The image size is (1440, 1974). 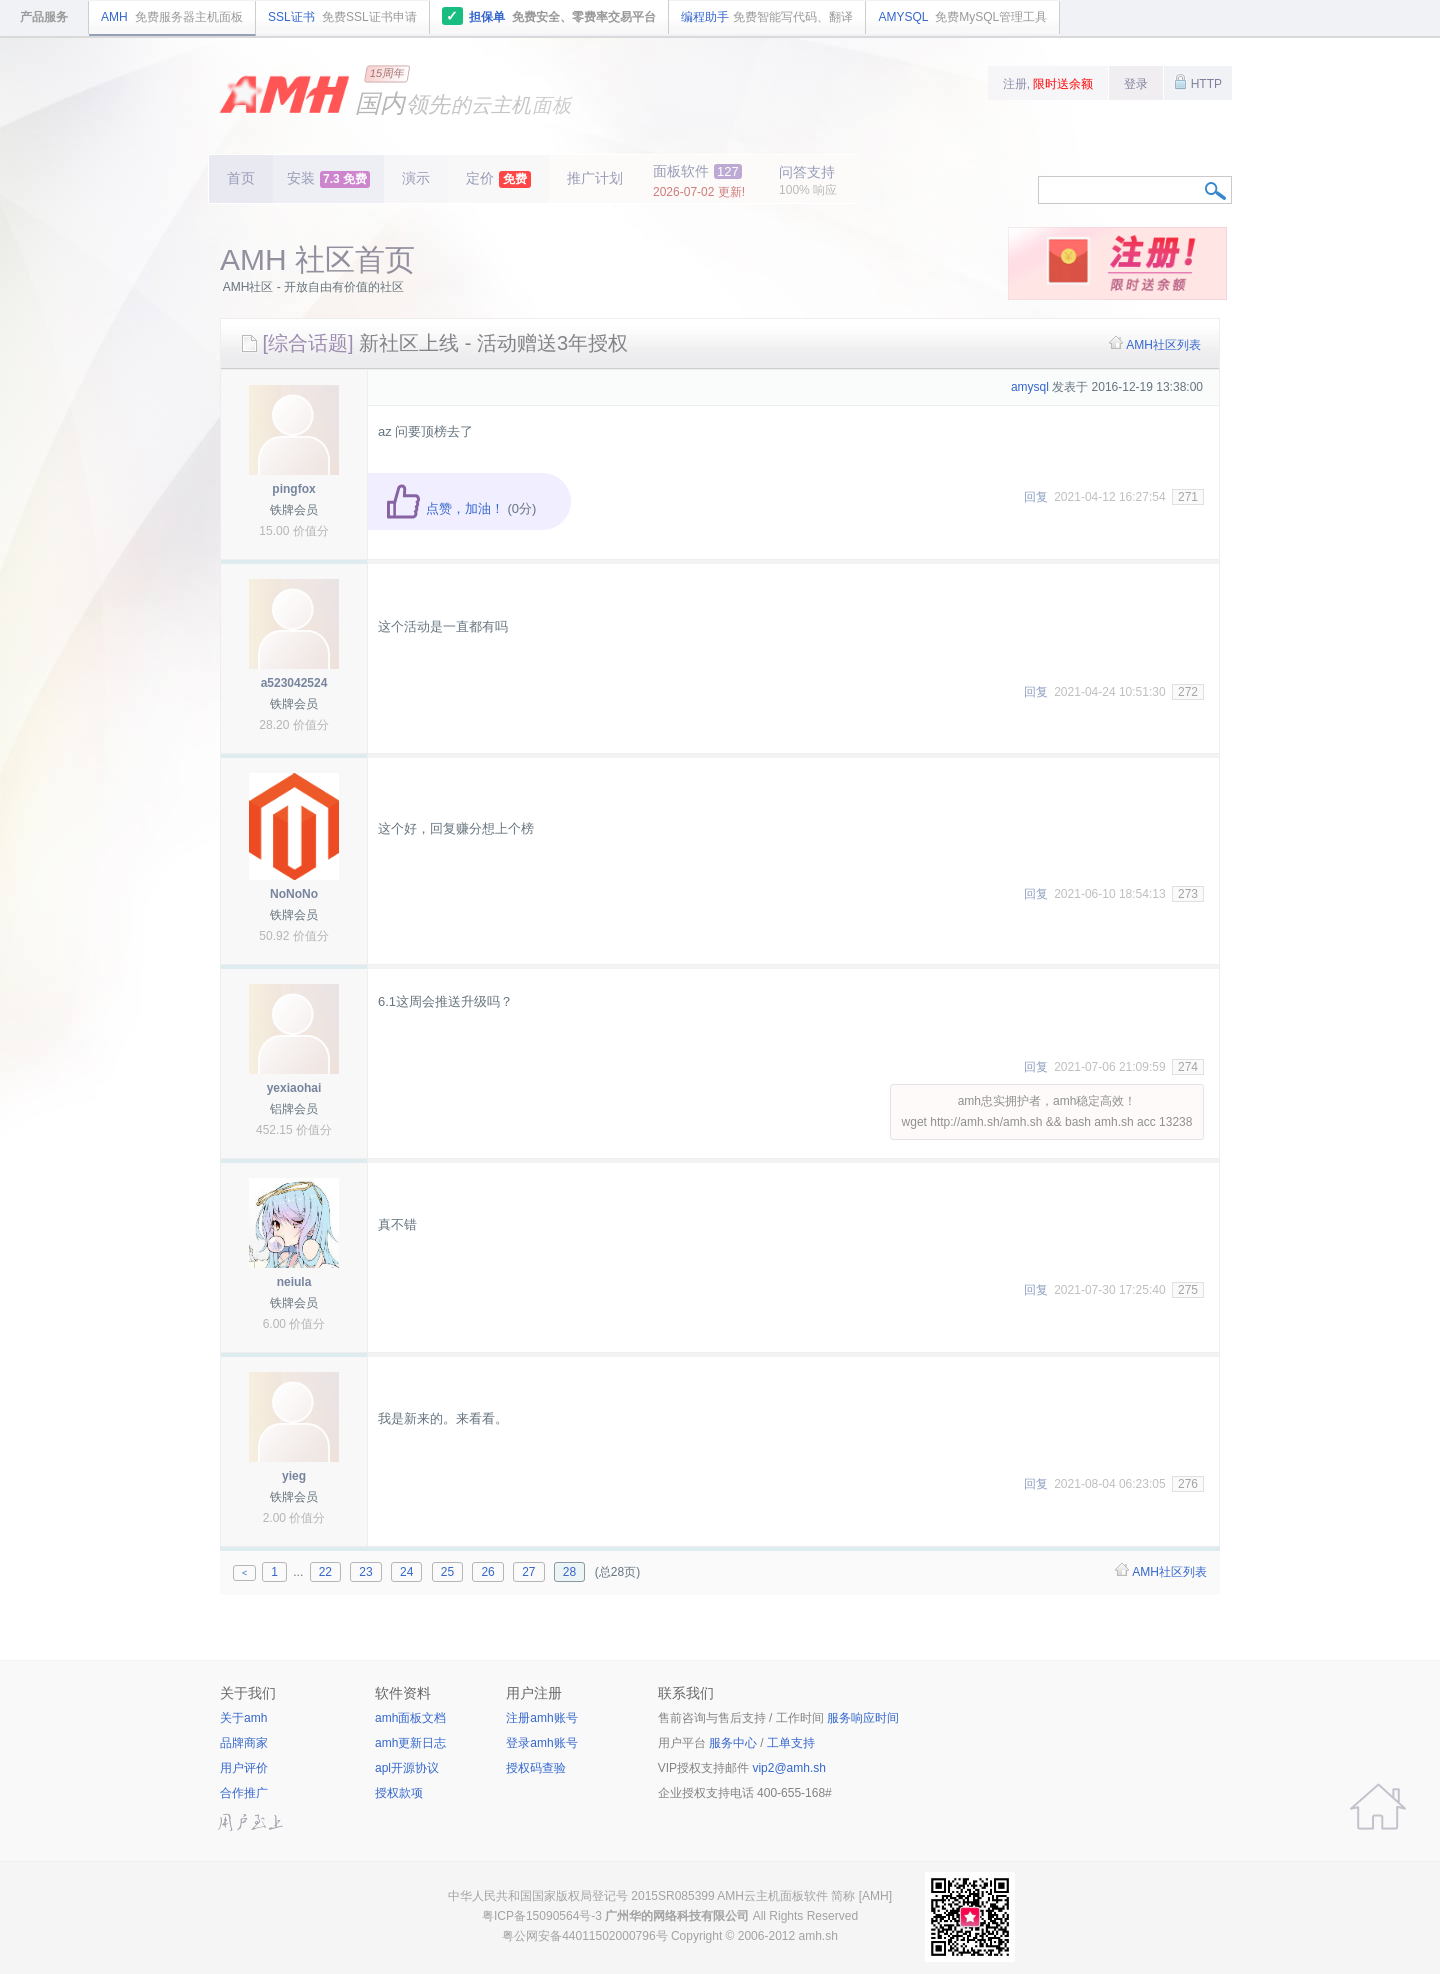 What do you see at coordinates (1136, 84) in the screenshot?
I see `登录` at bounding box center [1136, 84].